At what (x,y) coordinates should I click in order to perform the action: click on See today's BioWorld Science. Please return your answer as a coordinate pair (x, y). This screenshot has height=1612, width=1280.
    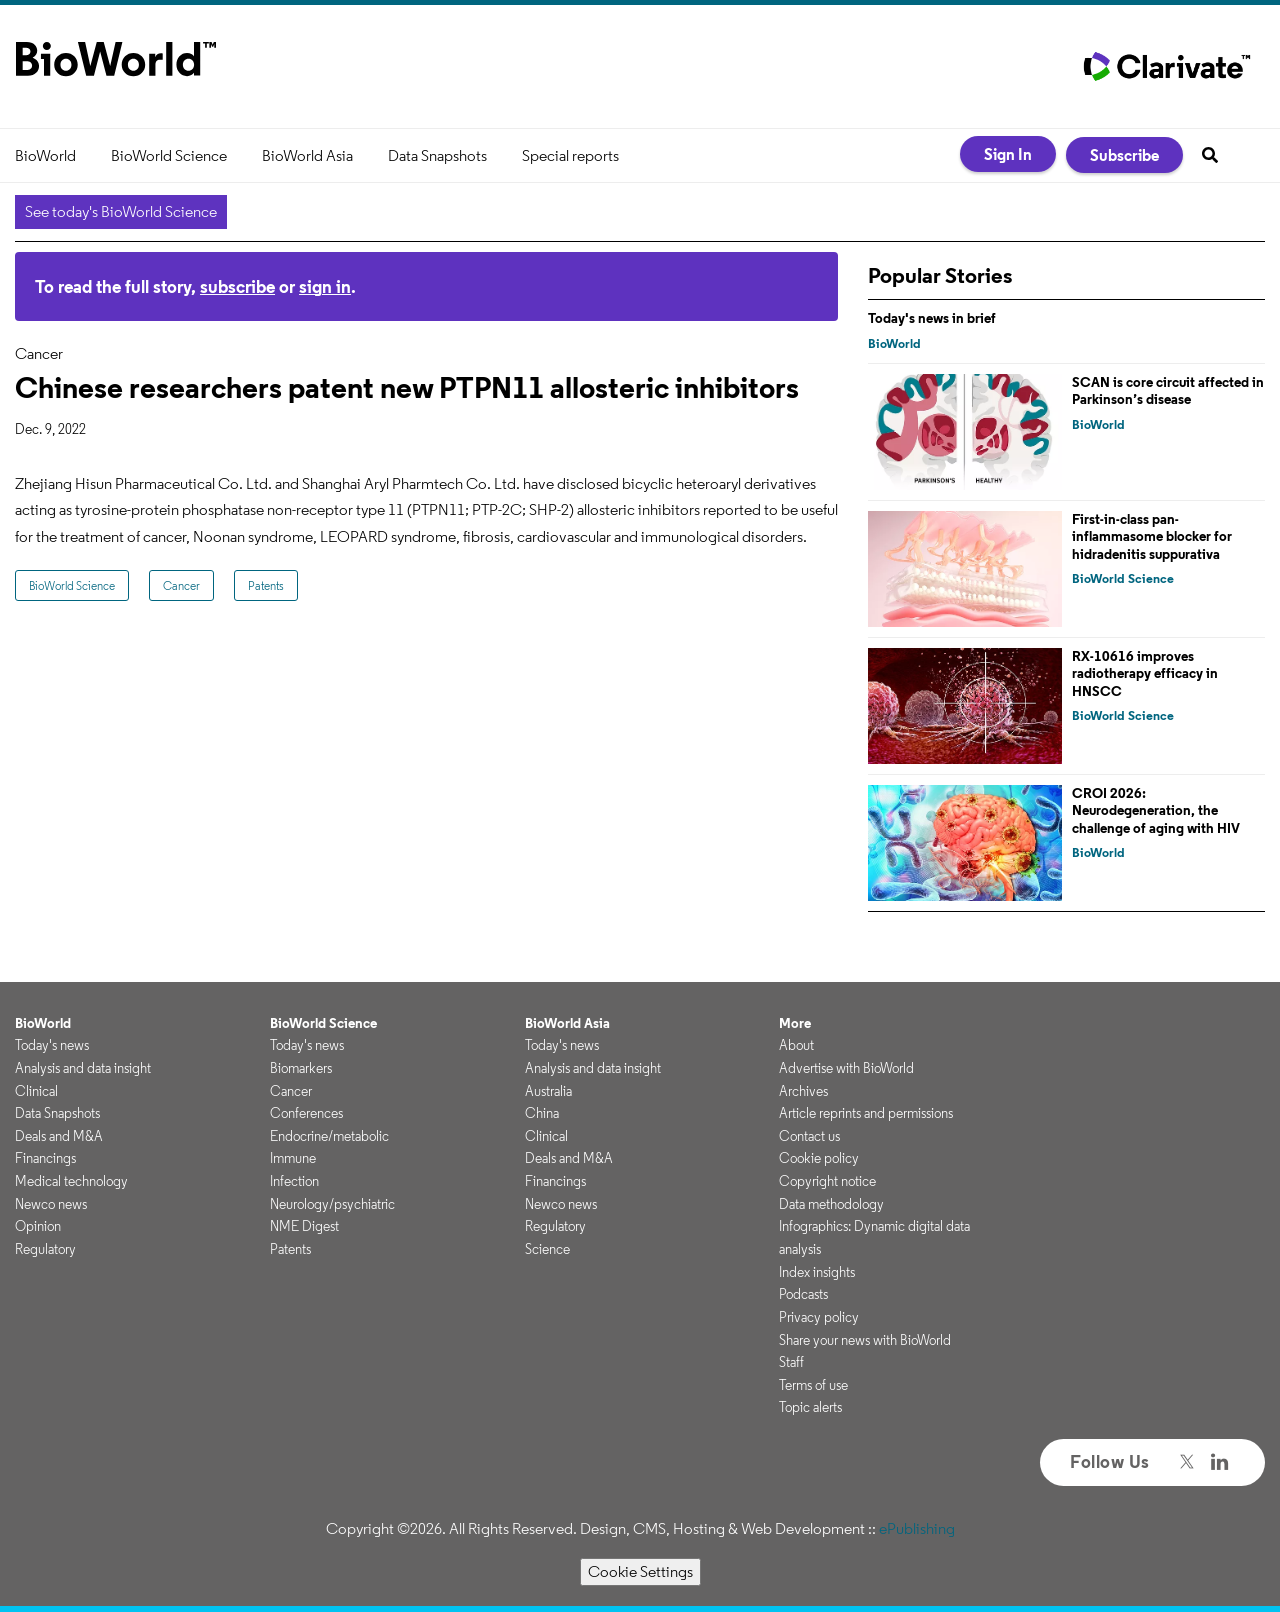
    Looking at the image, I should click on (121, 211).